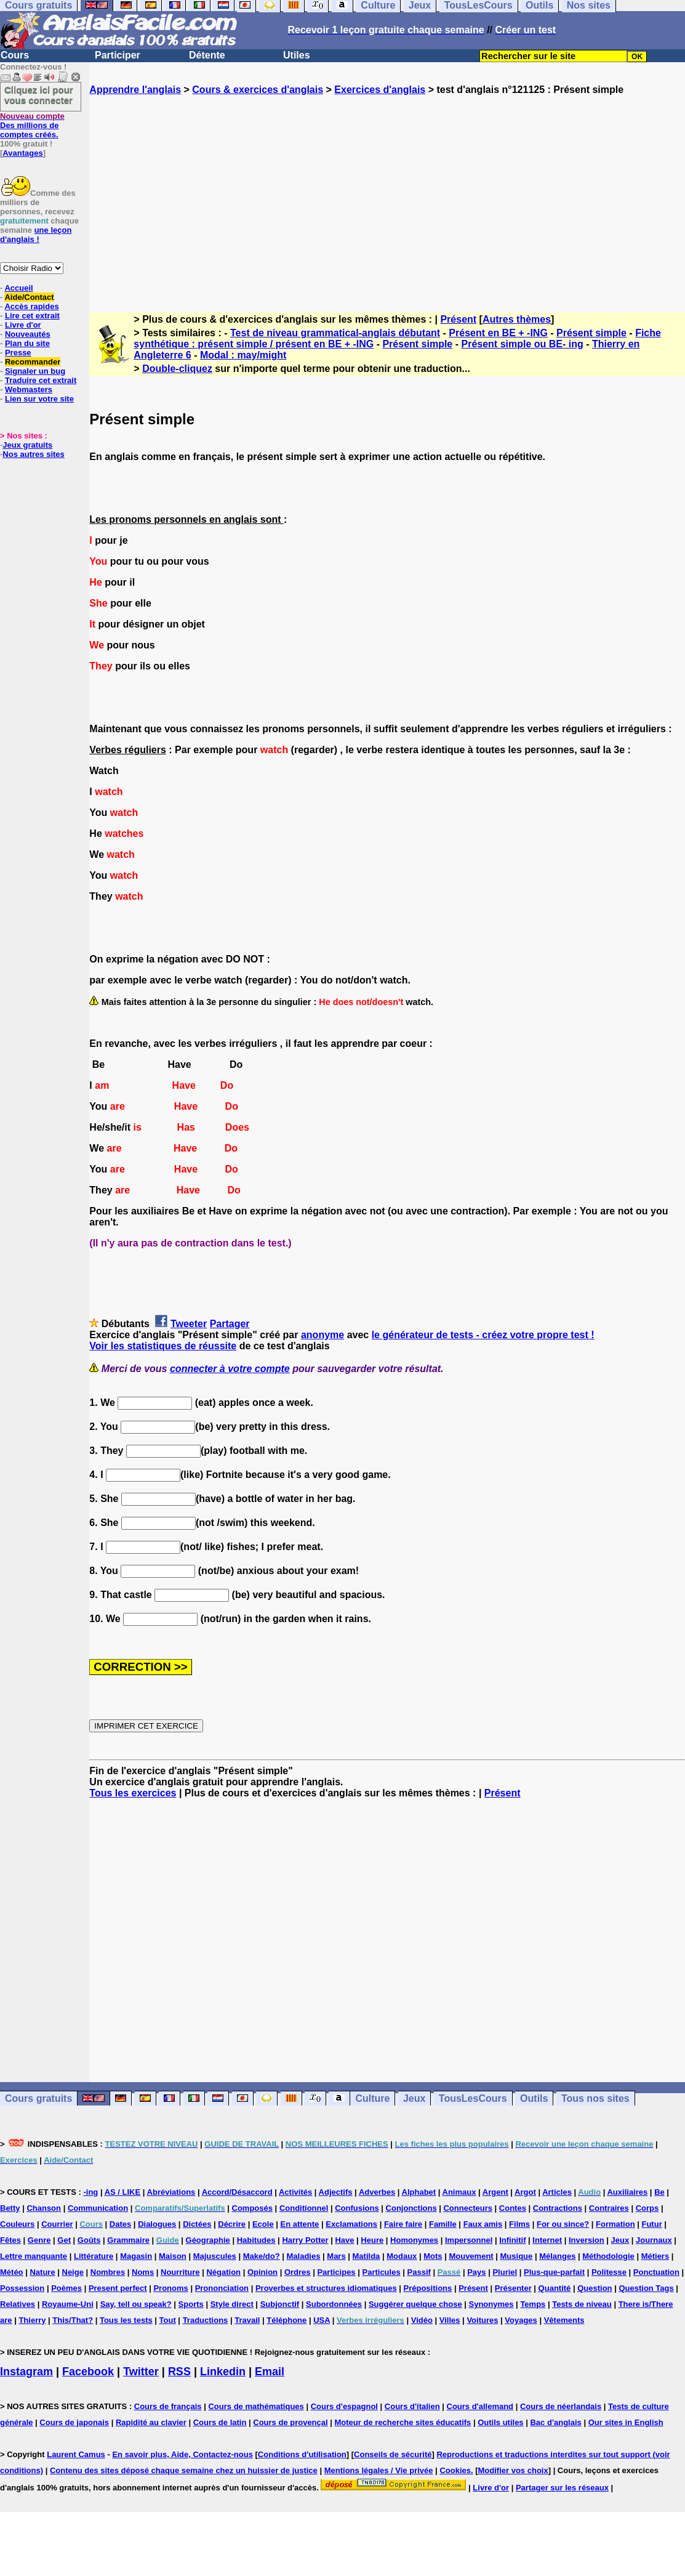 This screenshot has width=685, height=2576. I want to click on Détente, so click(207, 55).